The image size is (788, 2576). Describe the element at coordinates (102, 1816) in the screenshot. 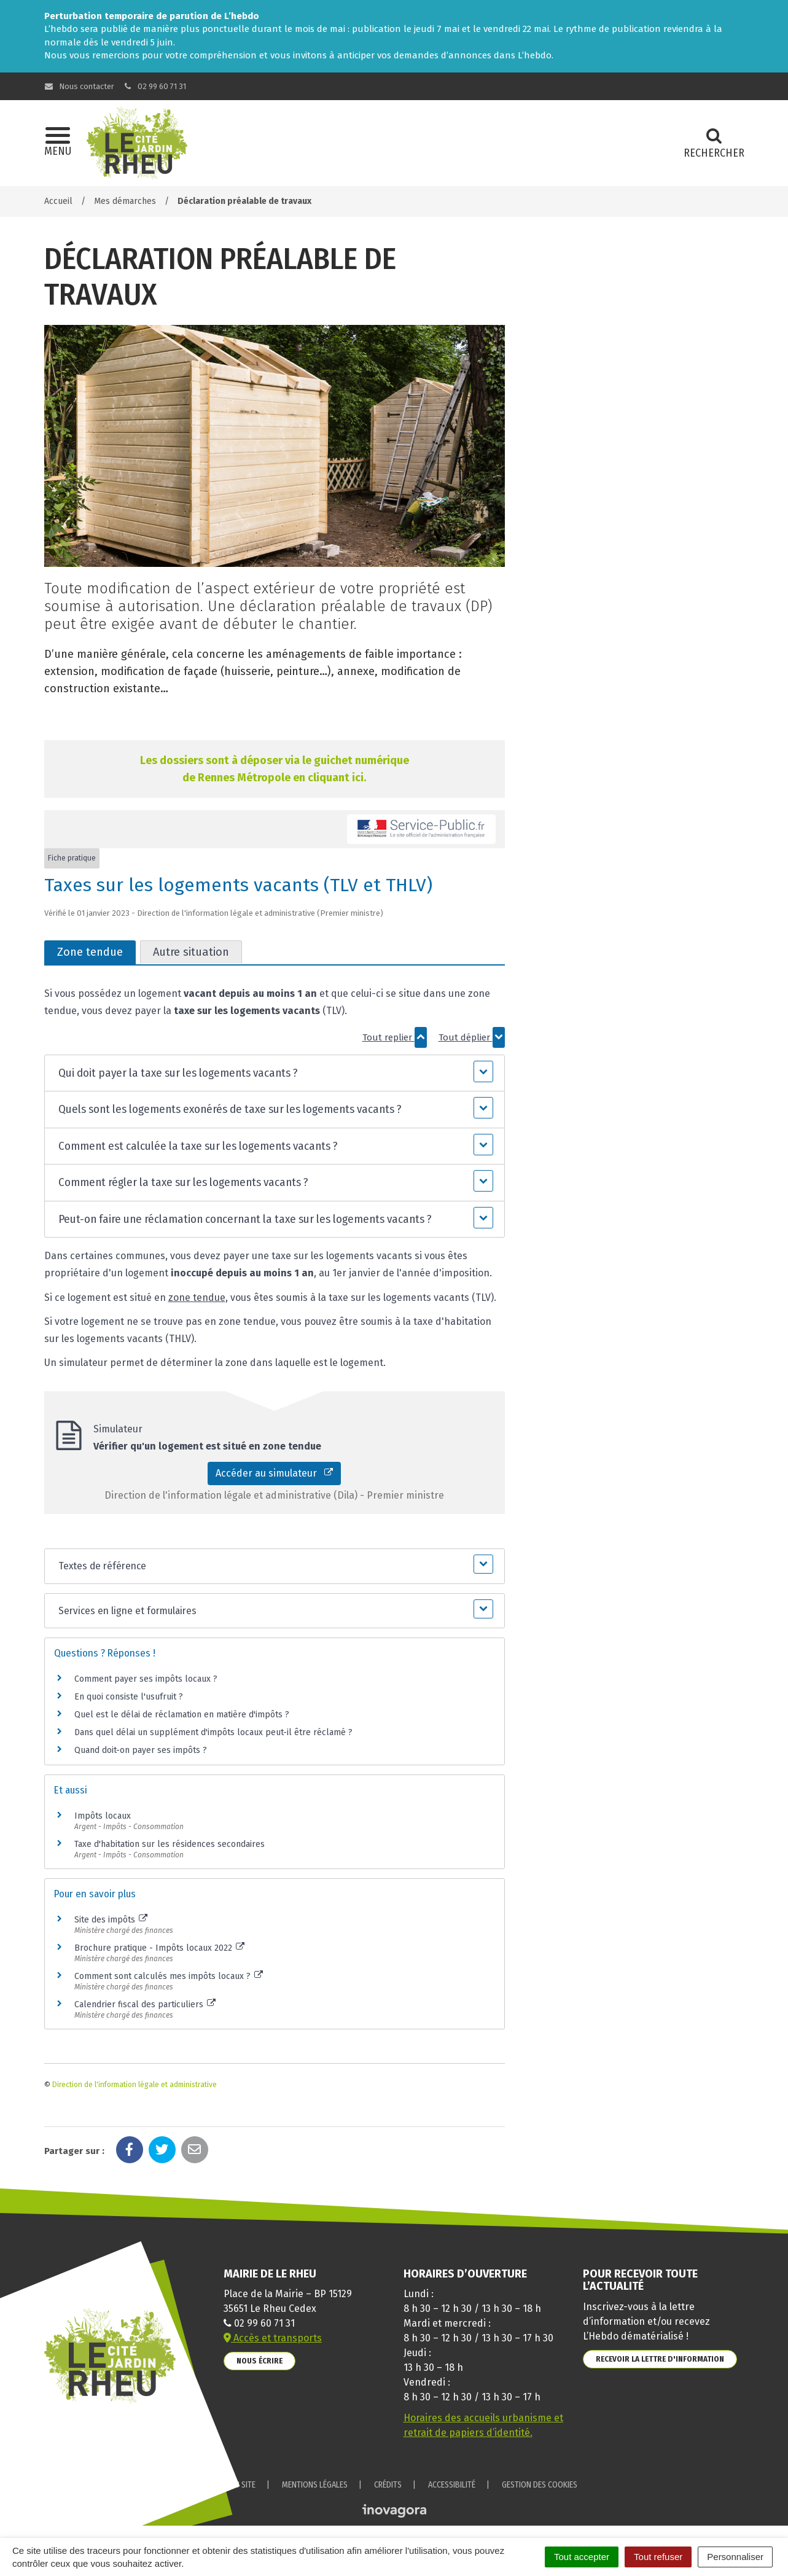

I see `Impôts locaux` at that location.